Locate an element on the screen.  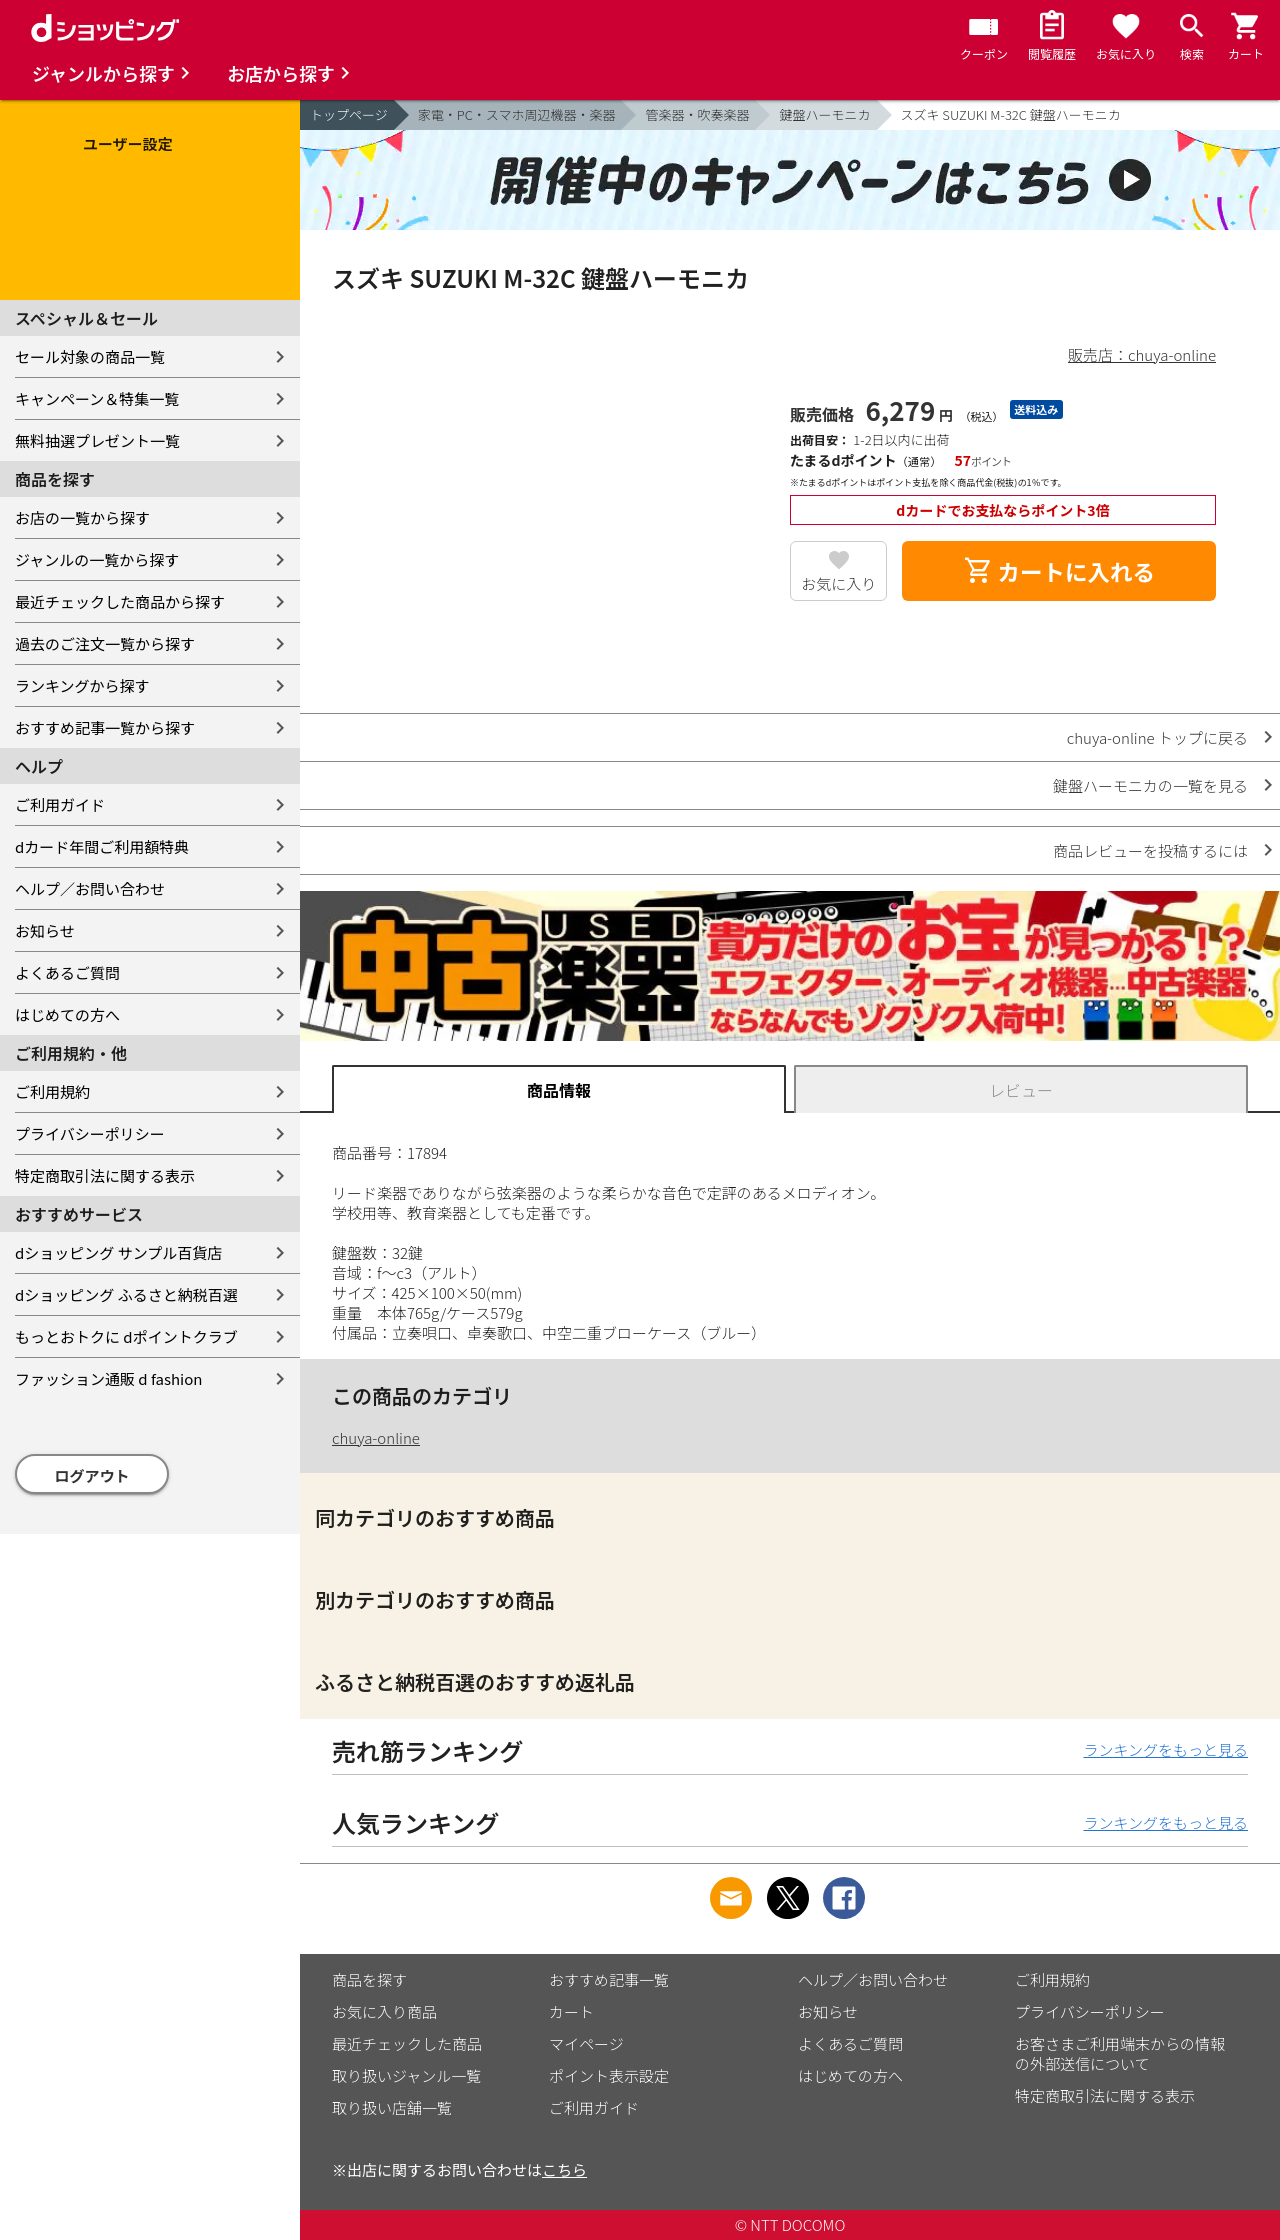
ファッション通販 d fashion is located at coordinates (108, 1378).